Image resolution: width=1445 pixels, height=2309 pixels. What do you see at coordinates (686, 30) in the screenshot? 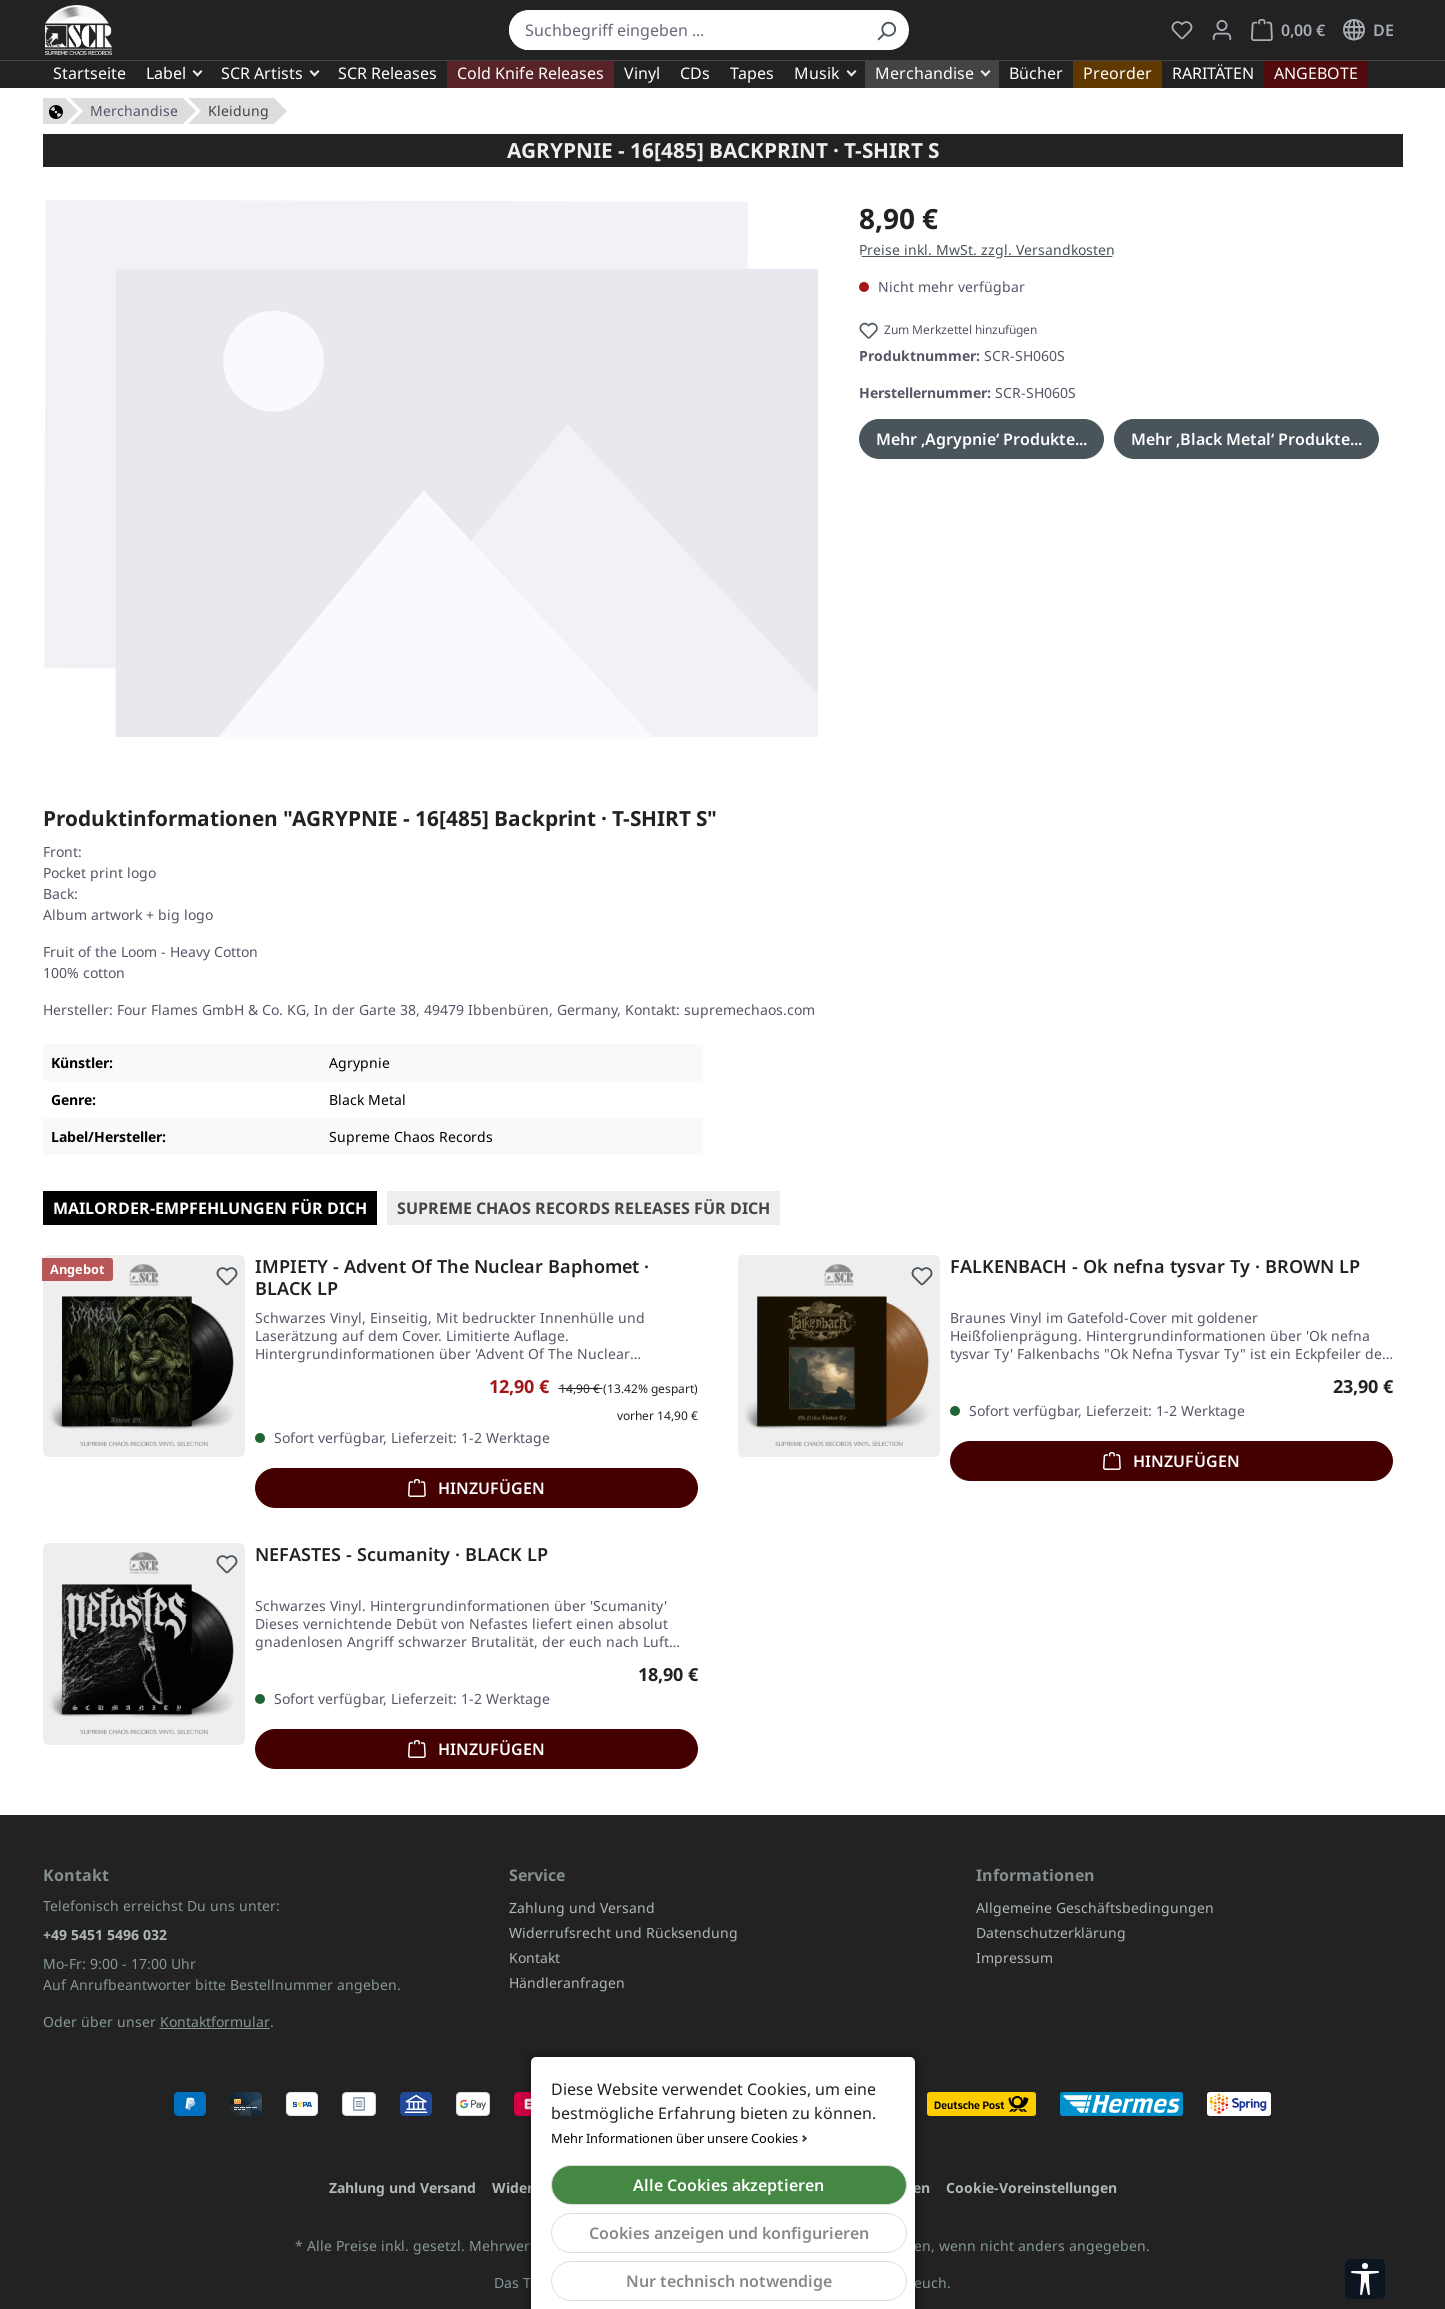
I see `[combobox]` at bounding box center [686, 30].